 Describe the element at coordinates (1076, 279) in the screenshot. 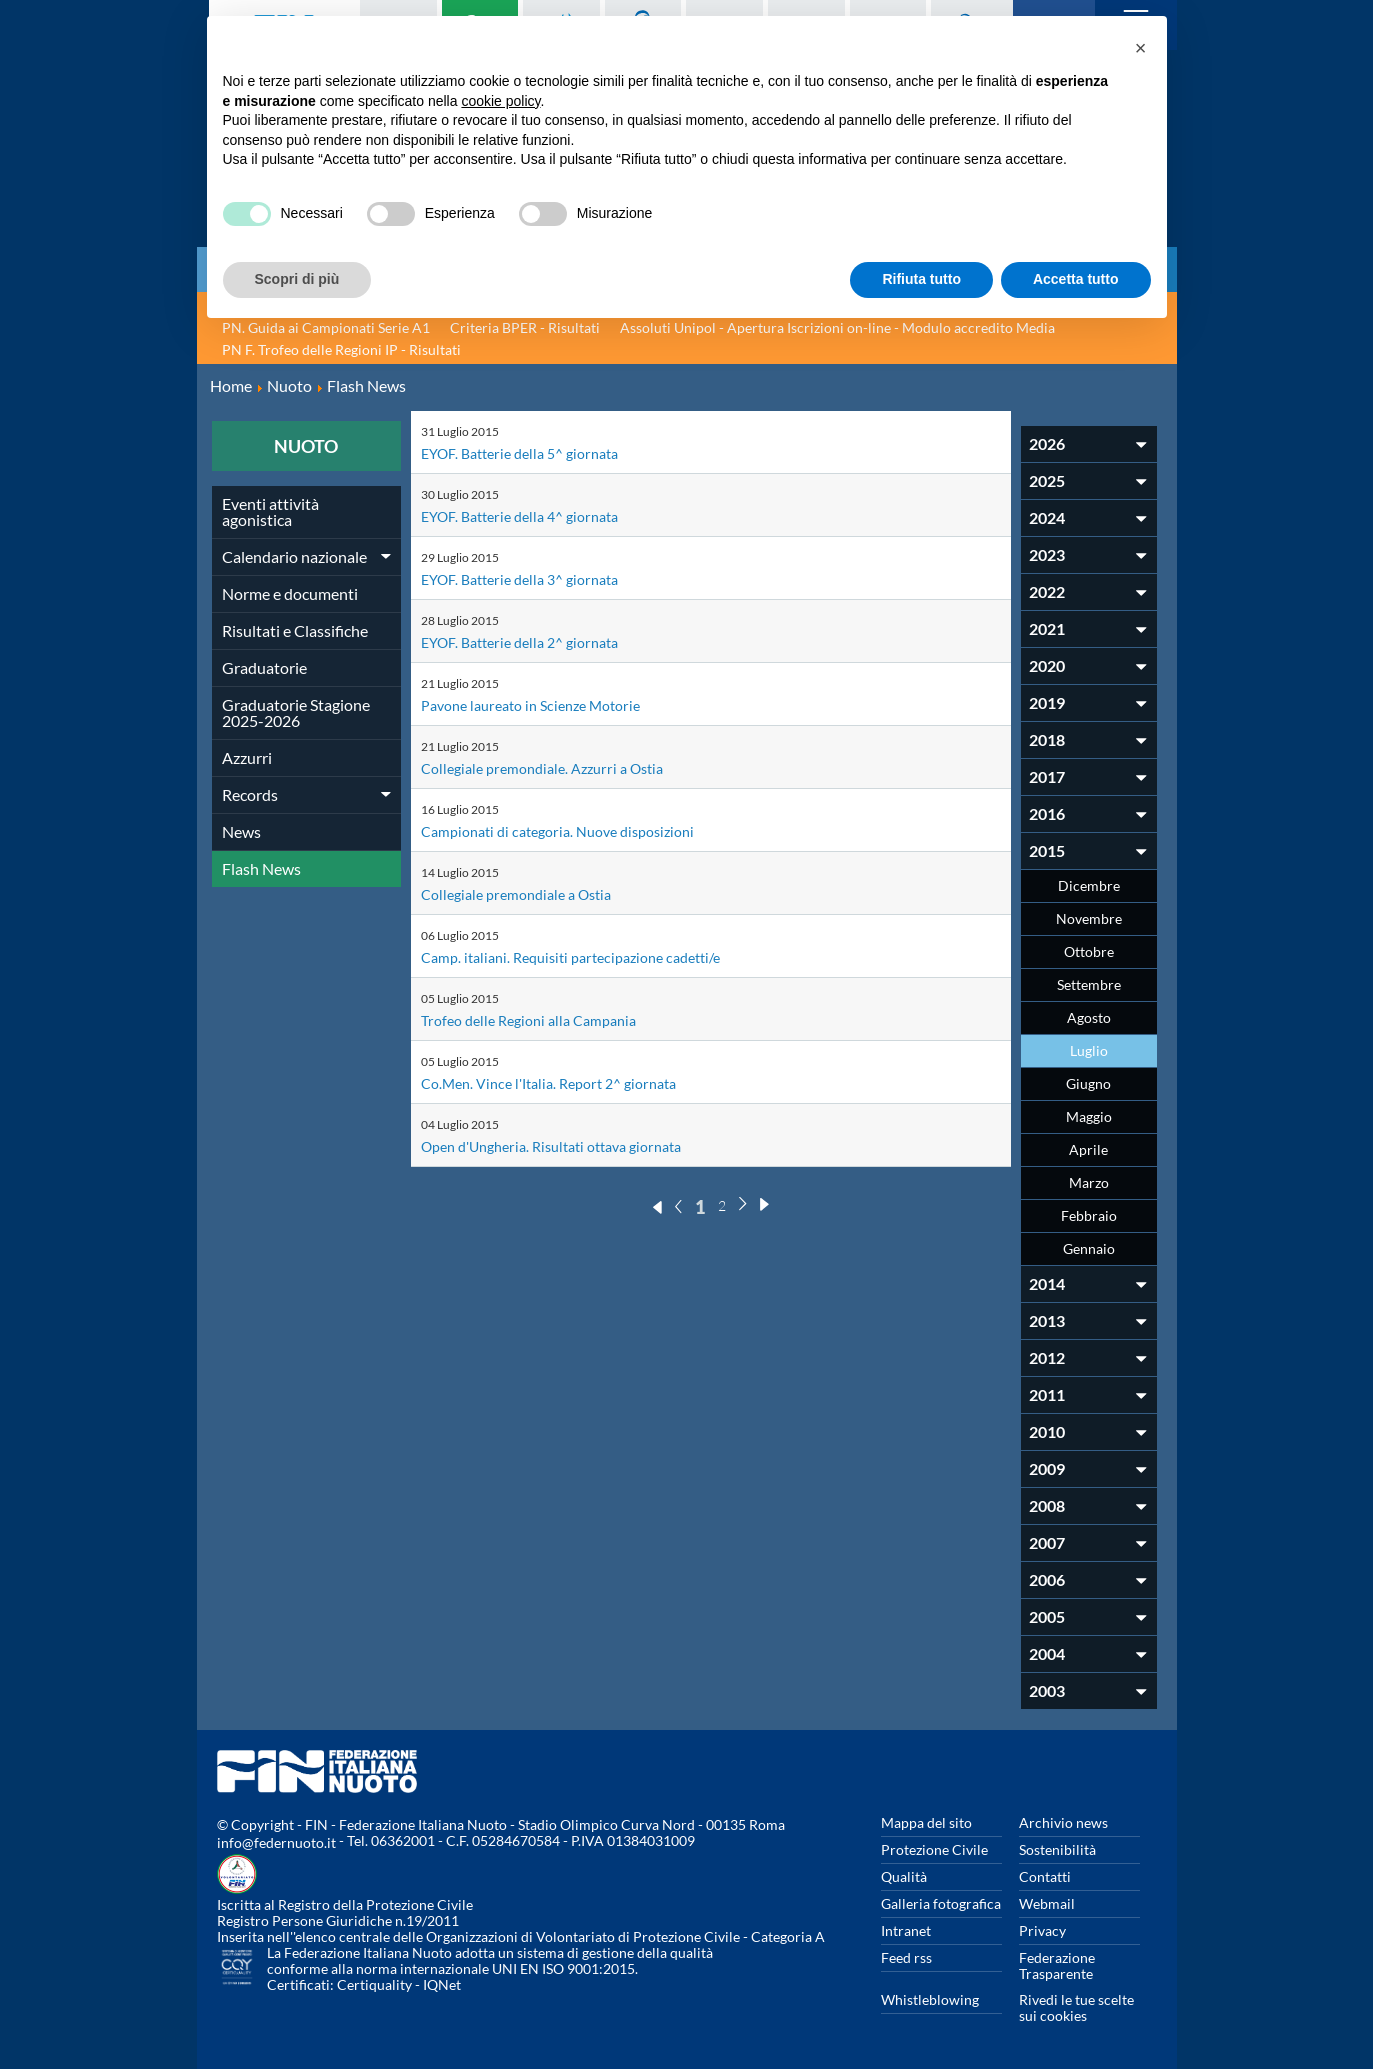

I see `Accetta tutto [button]` at that location.